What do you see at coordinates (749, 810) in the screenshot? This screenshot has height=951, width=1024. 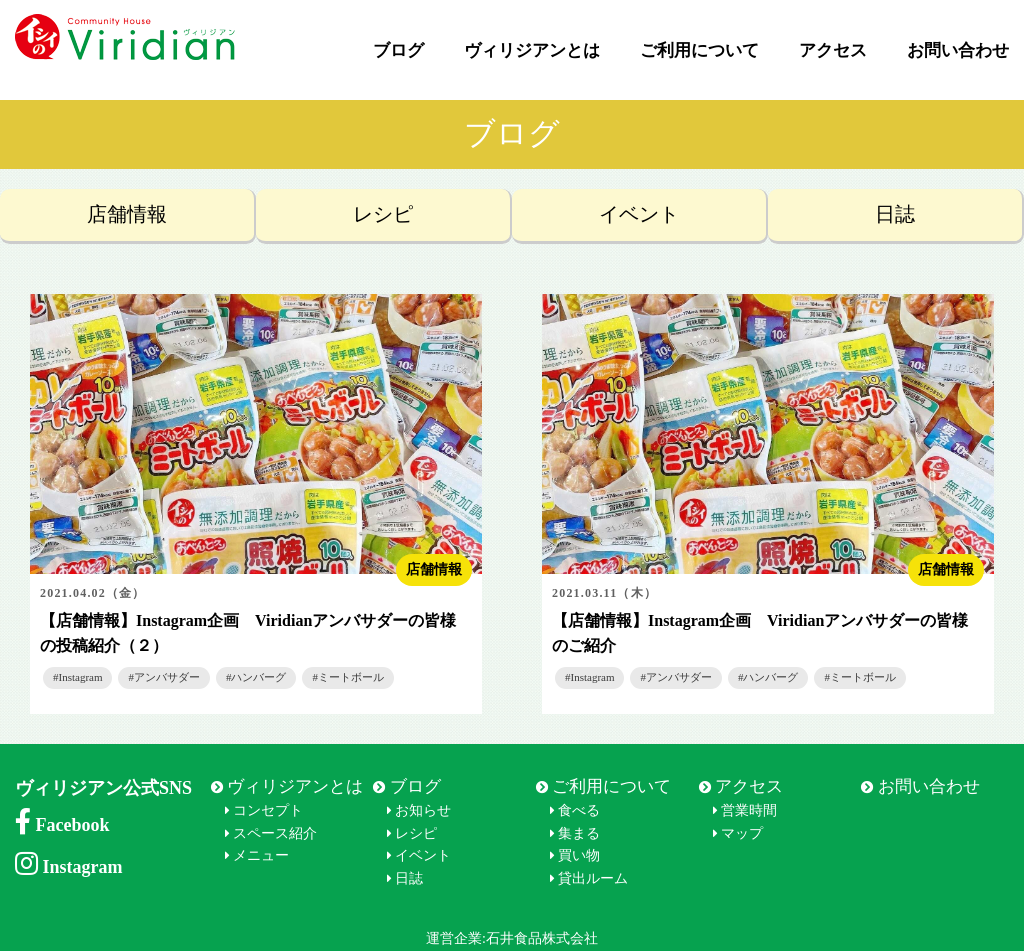 I see `営業時間` at bounding box center [749, 810].